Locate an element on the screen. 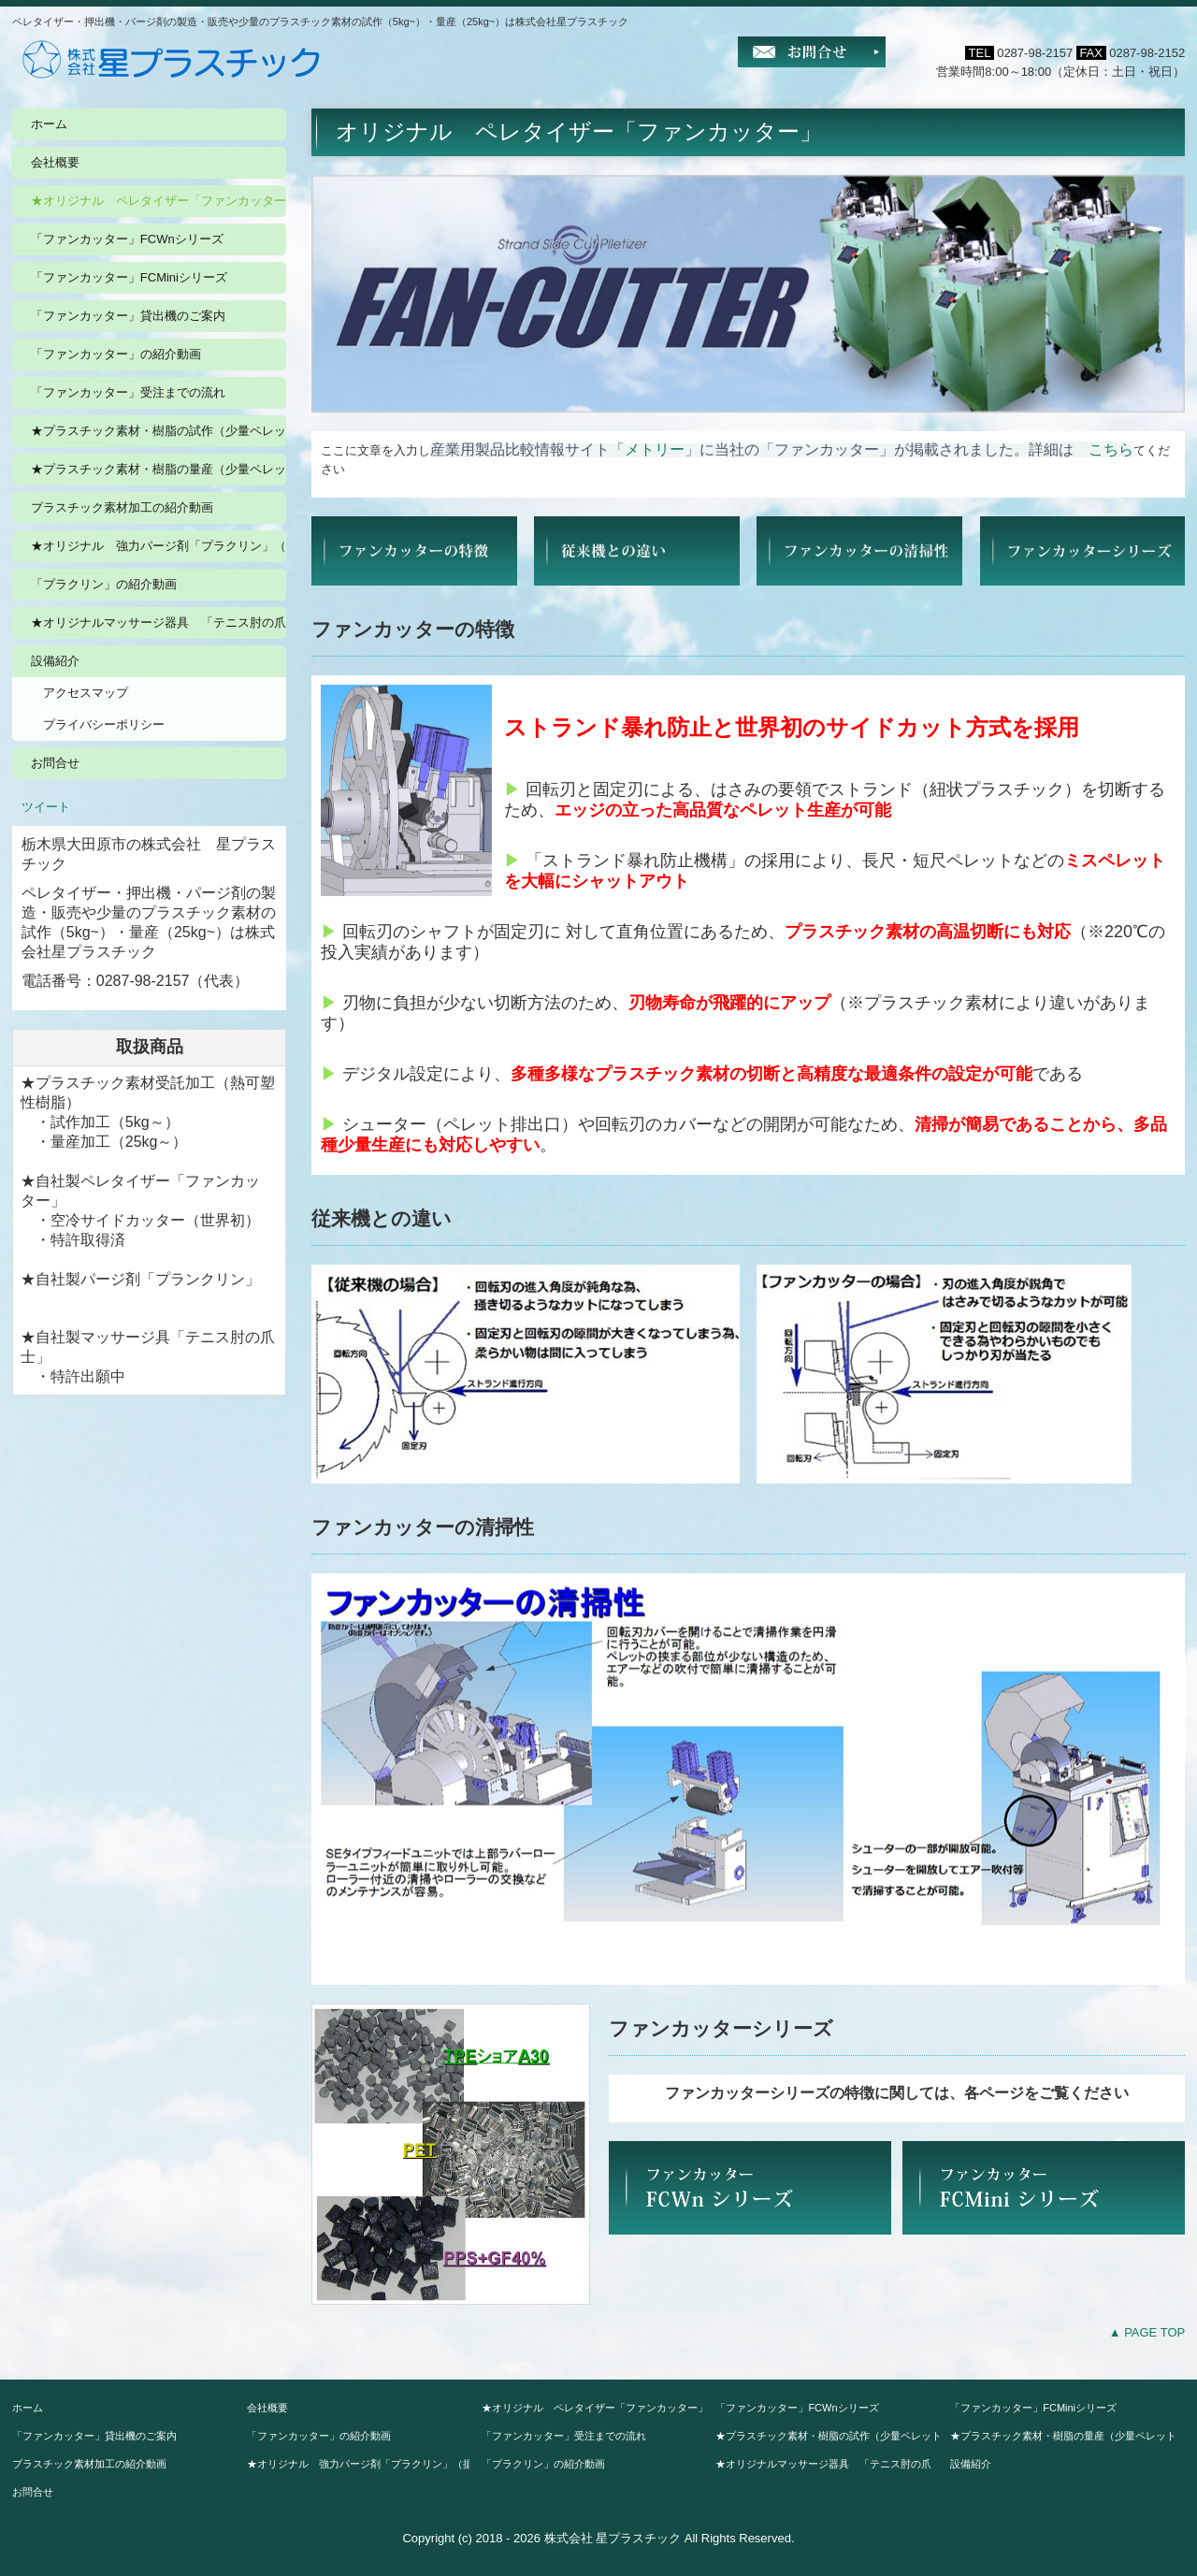 Image resolution: width=1197 pixels, height=2576 pixels. お問合せ is located at coordinates (55, 763).